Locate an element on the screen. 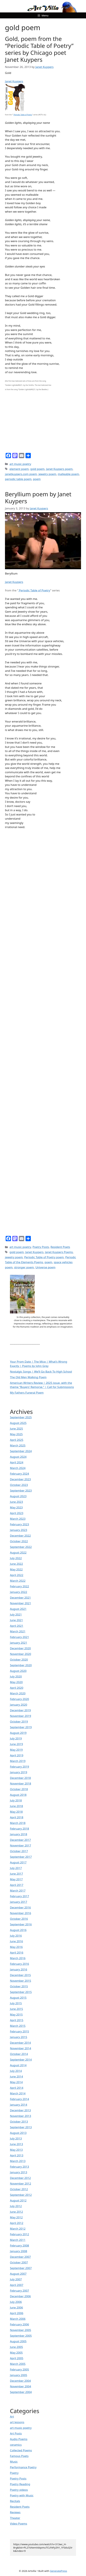  April 2025 is located at coordinates (16, 1440).